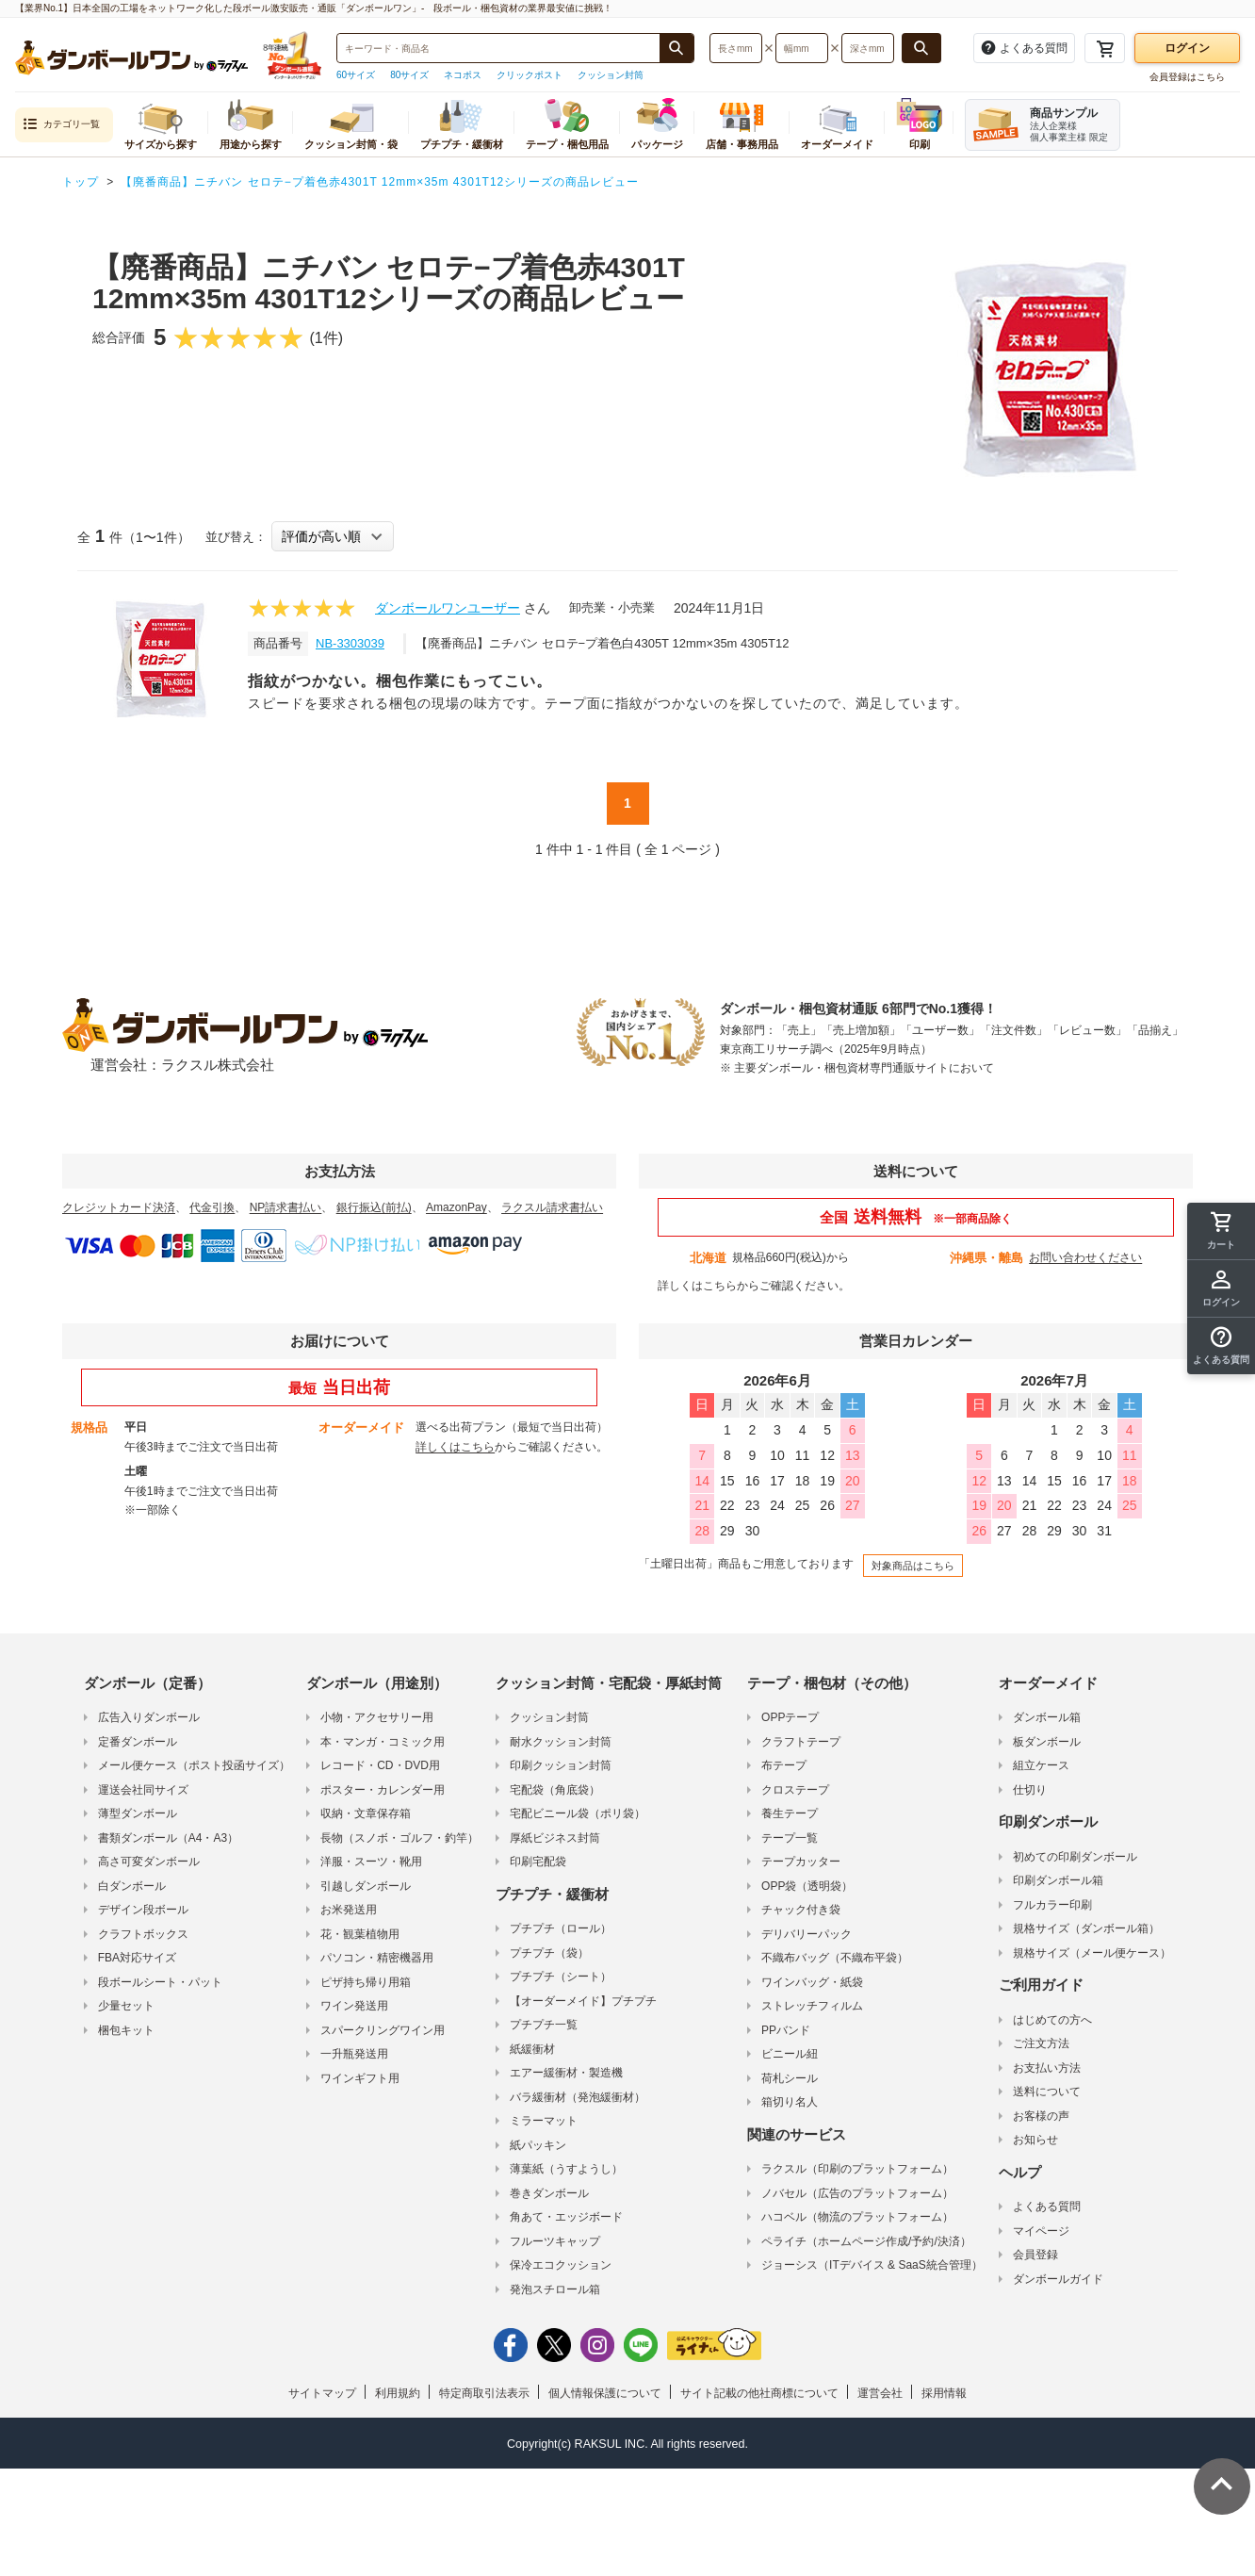 The width and height of the screenshot is (1255, 2576). I want to click on 荷札シール, so click(789, 2078).